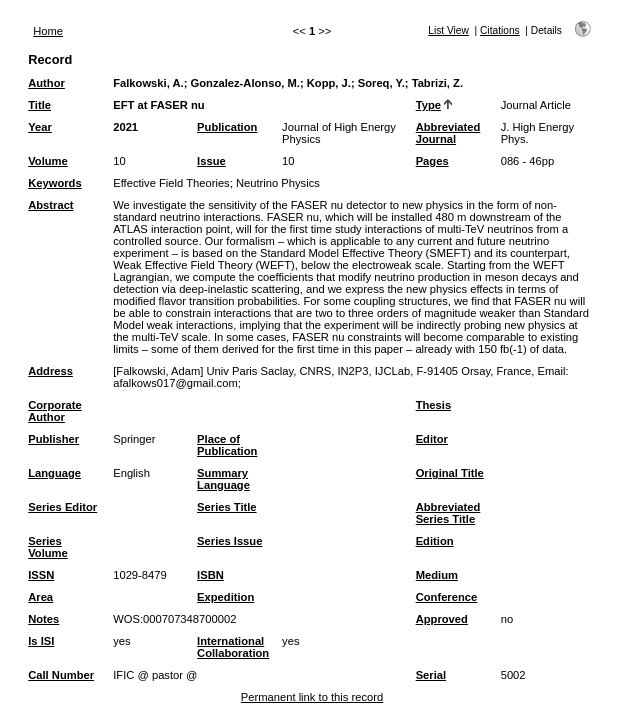 This screenshot has width=624, height=720. I want to click on Abbreviated Journal, so click(448, 133).